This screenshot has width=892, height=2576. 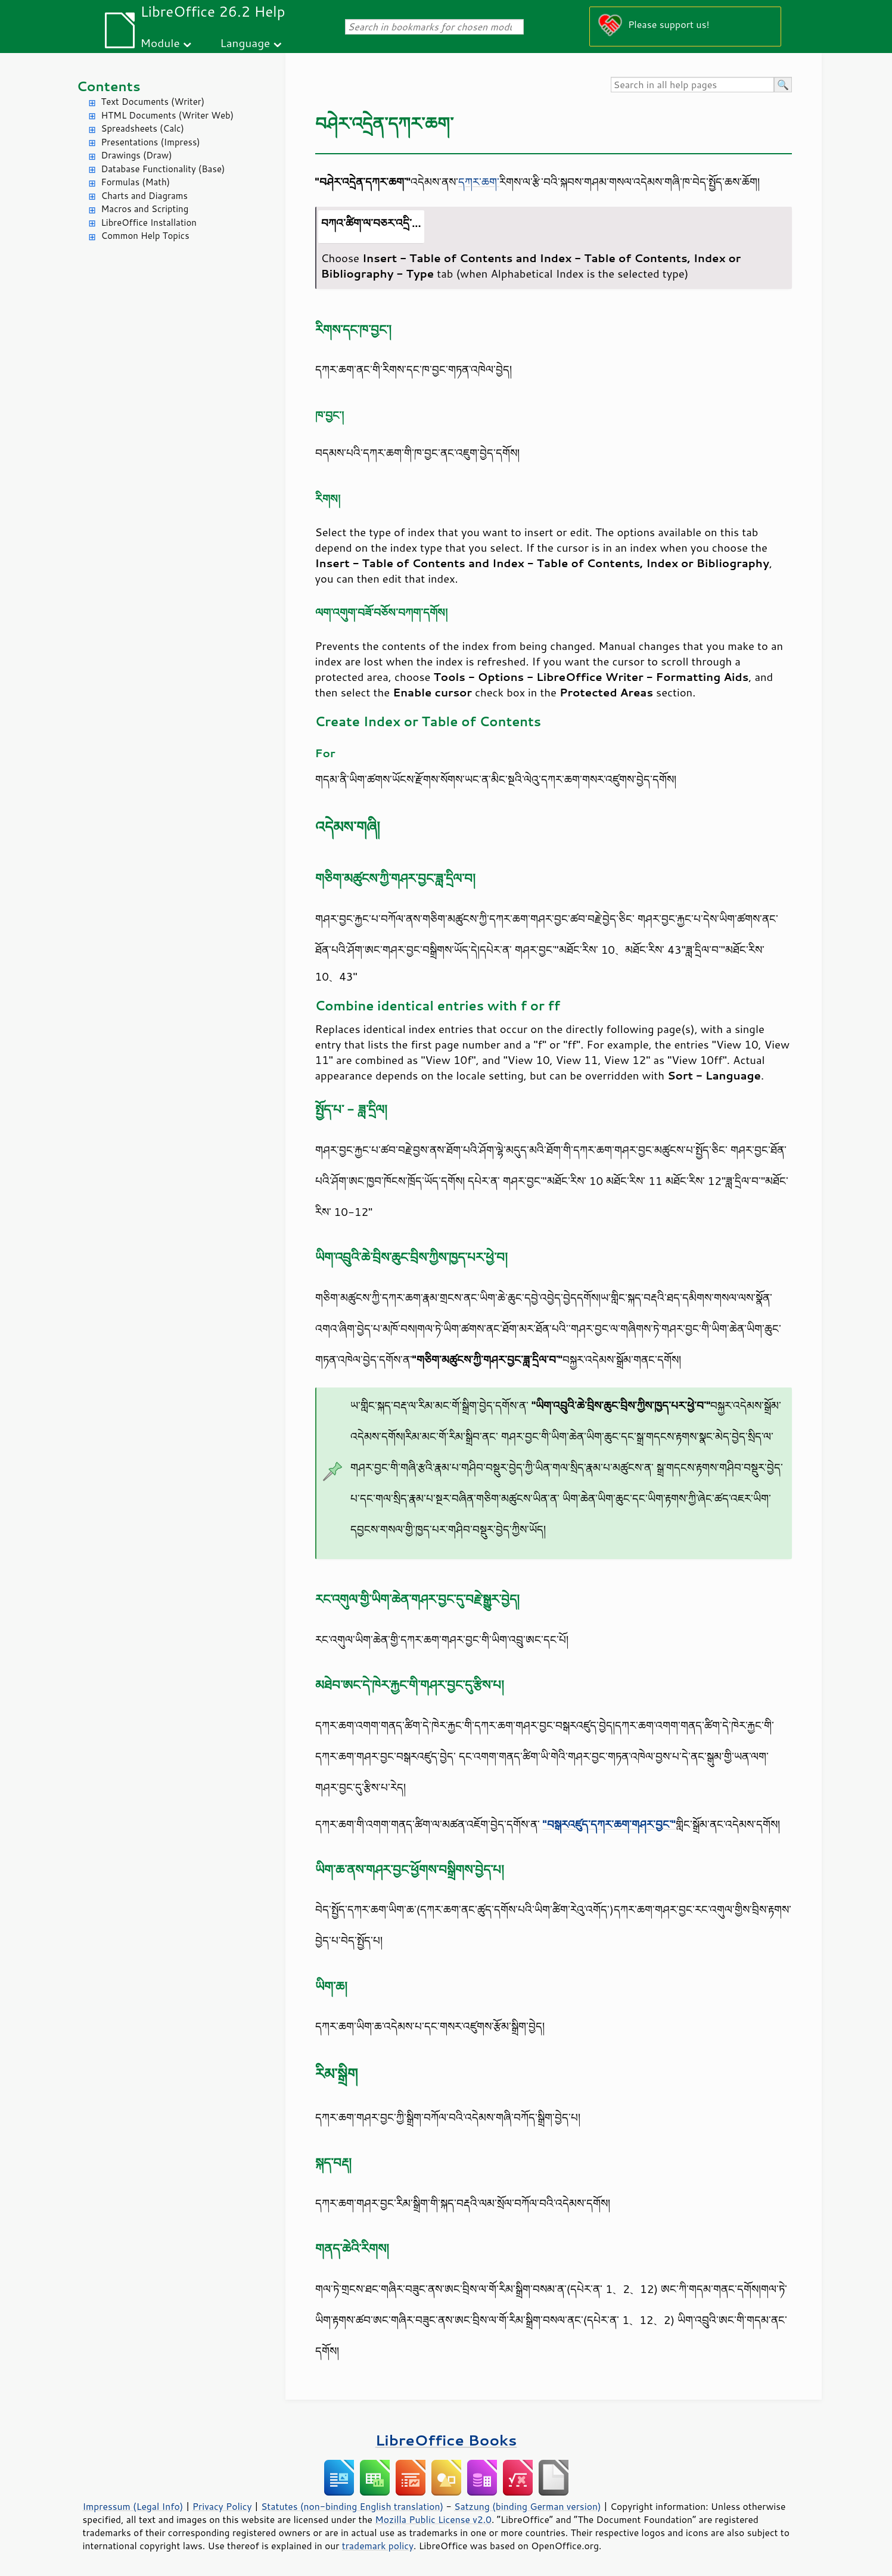 I want to click on Privacy Policy, so click(x=222, y=2506).